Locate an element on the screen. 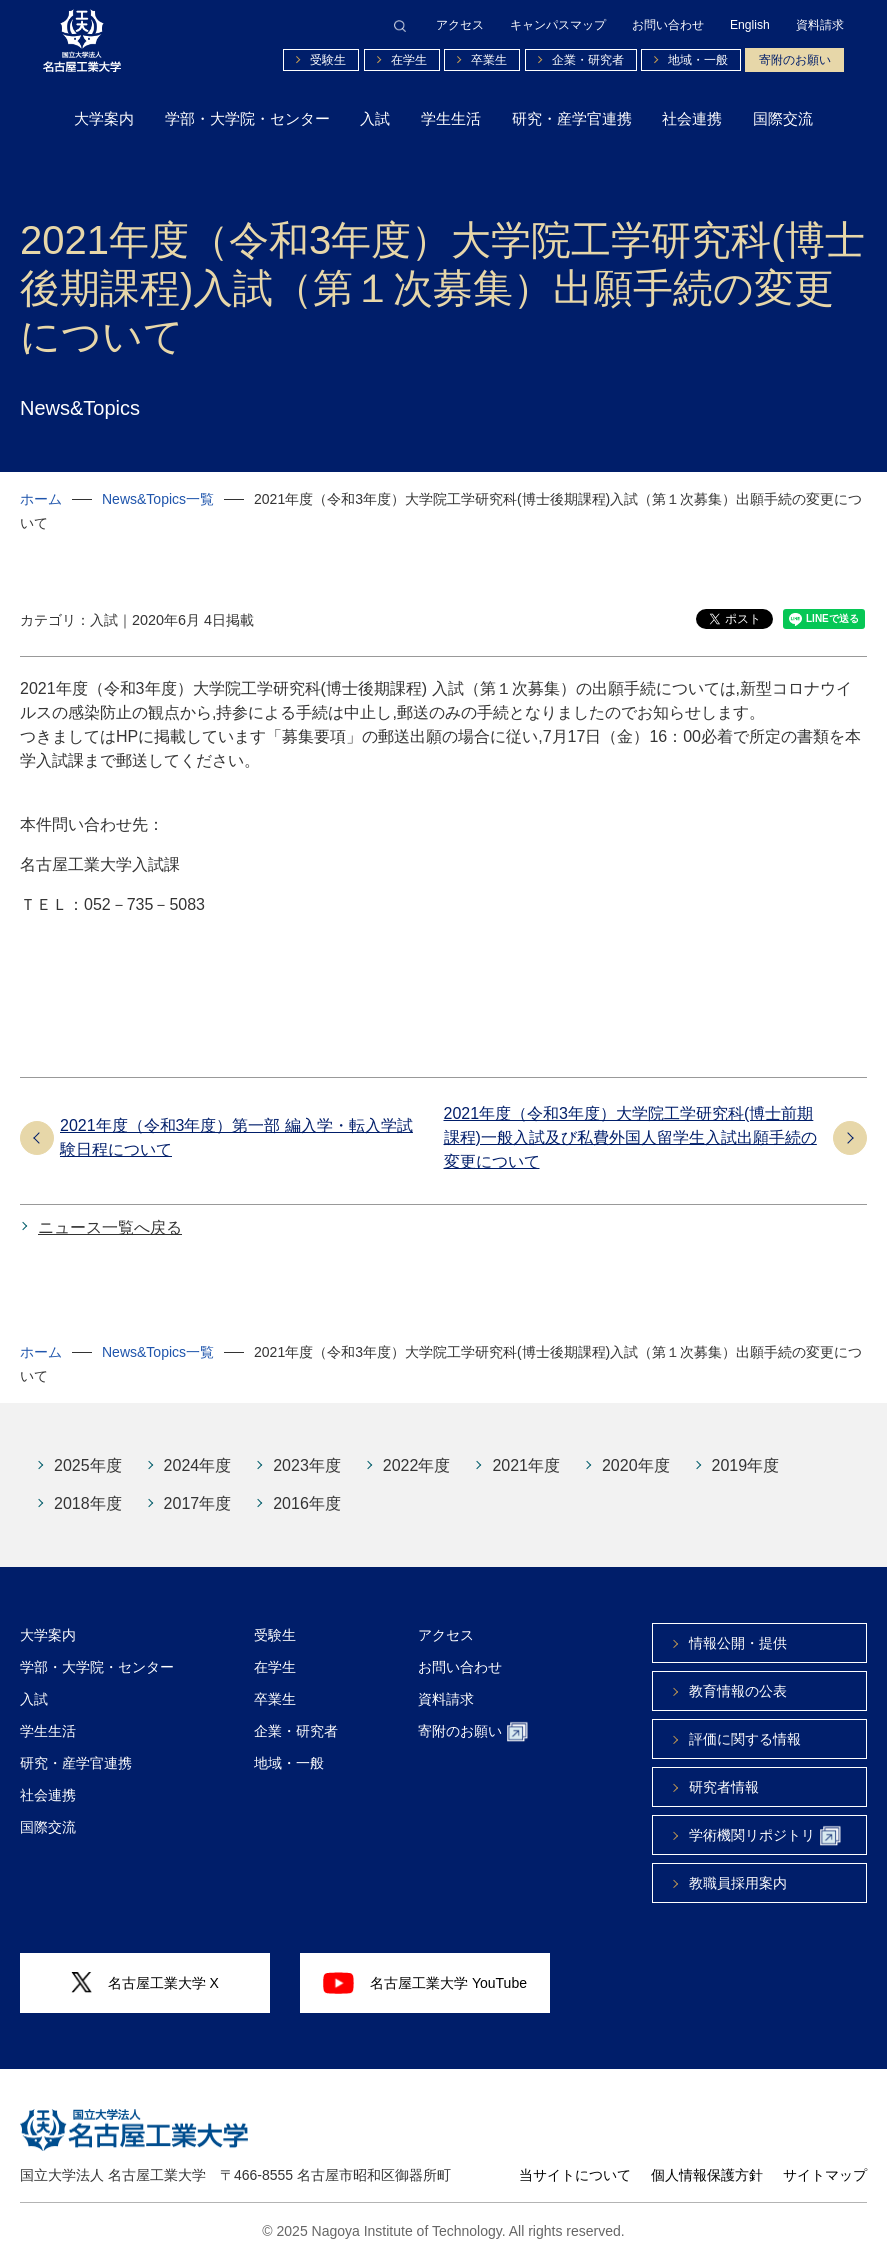  2024年度 is located at coordinates (198, 1465).